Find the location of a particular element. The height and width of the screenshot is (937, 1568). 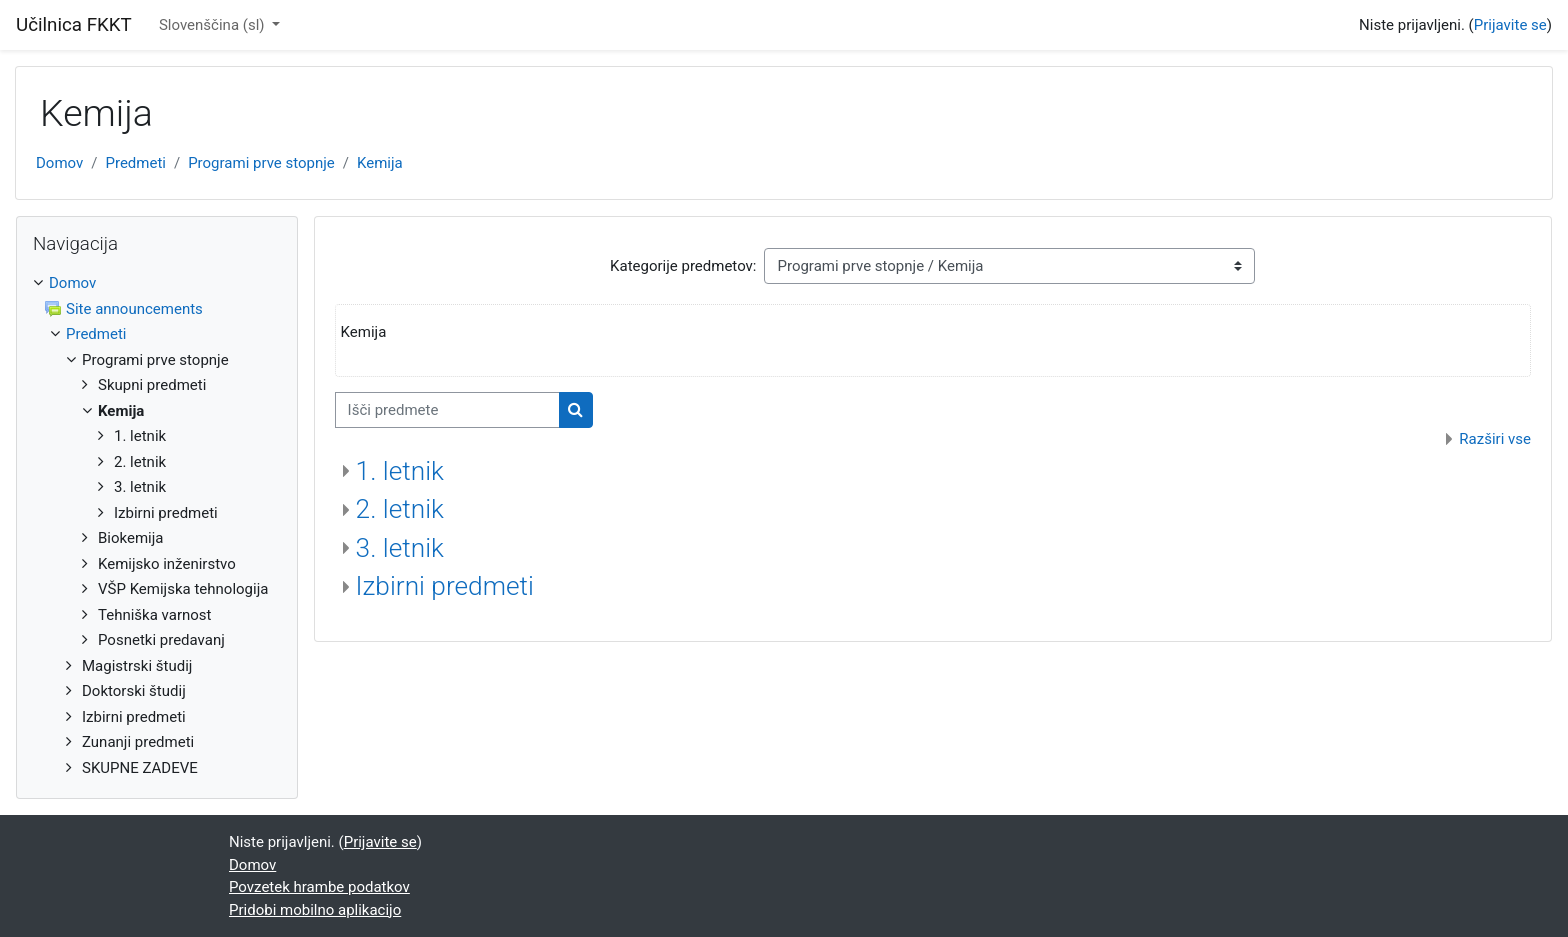

Izbirni predmeti is located at coordinates (445, 586).